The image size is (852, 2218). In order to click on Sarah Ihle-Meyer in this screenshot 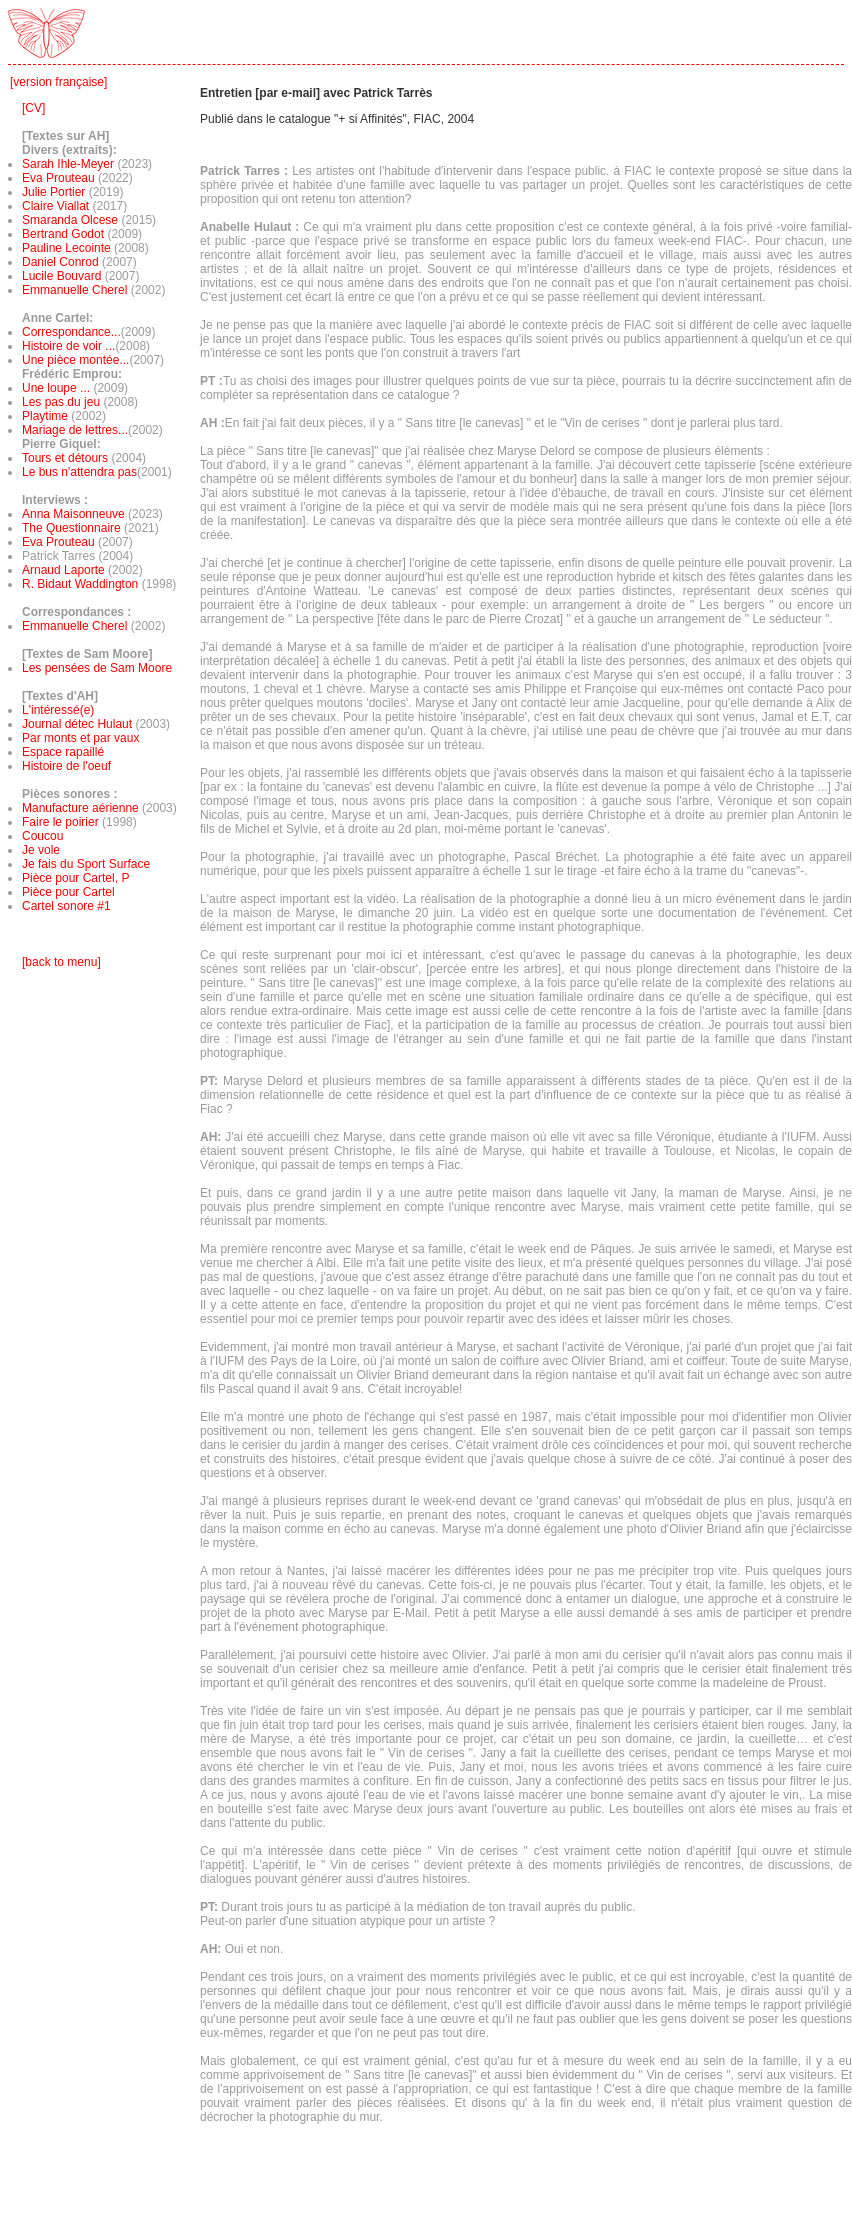, I will do `click(68, 164)`.